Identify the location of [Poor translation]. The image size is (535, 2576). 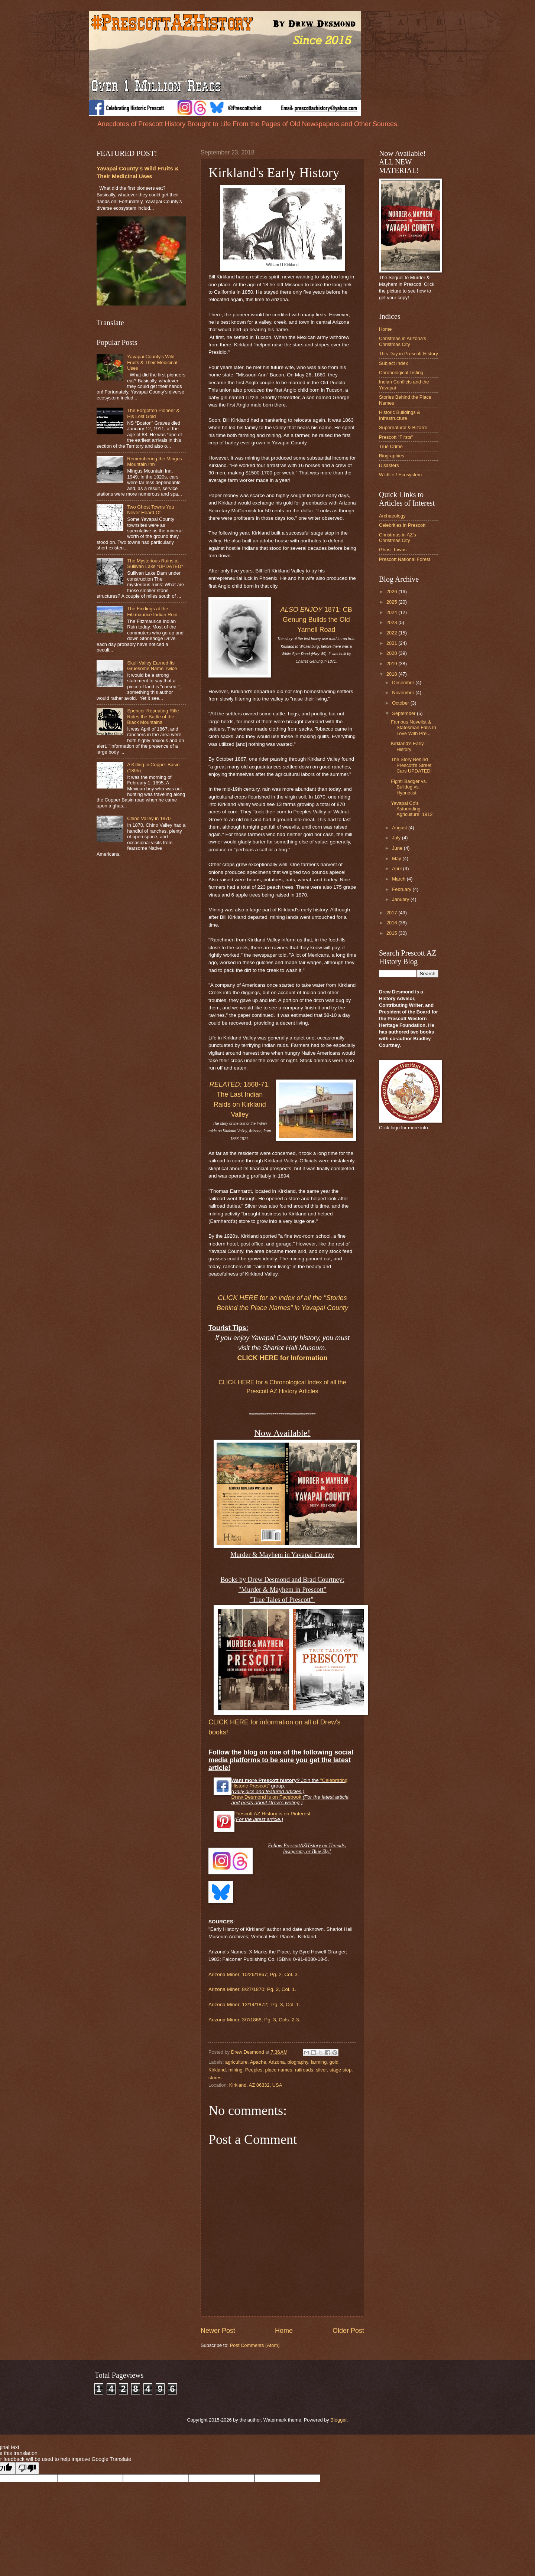
(27, 2468).